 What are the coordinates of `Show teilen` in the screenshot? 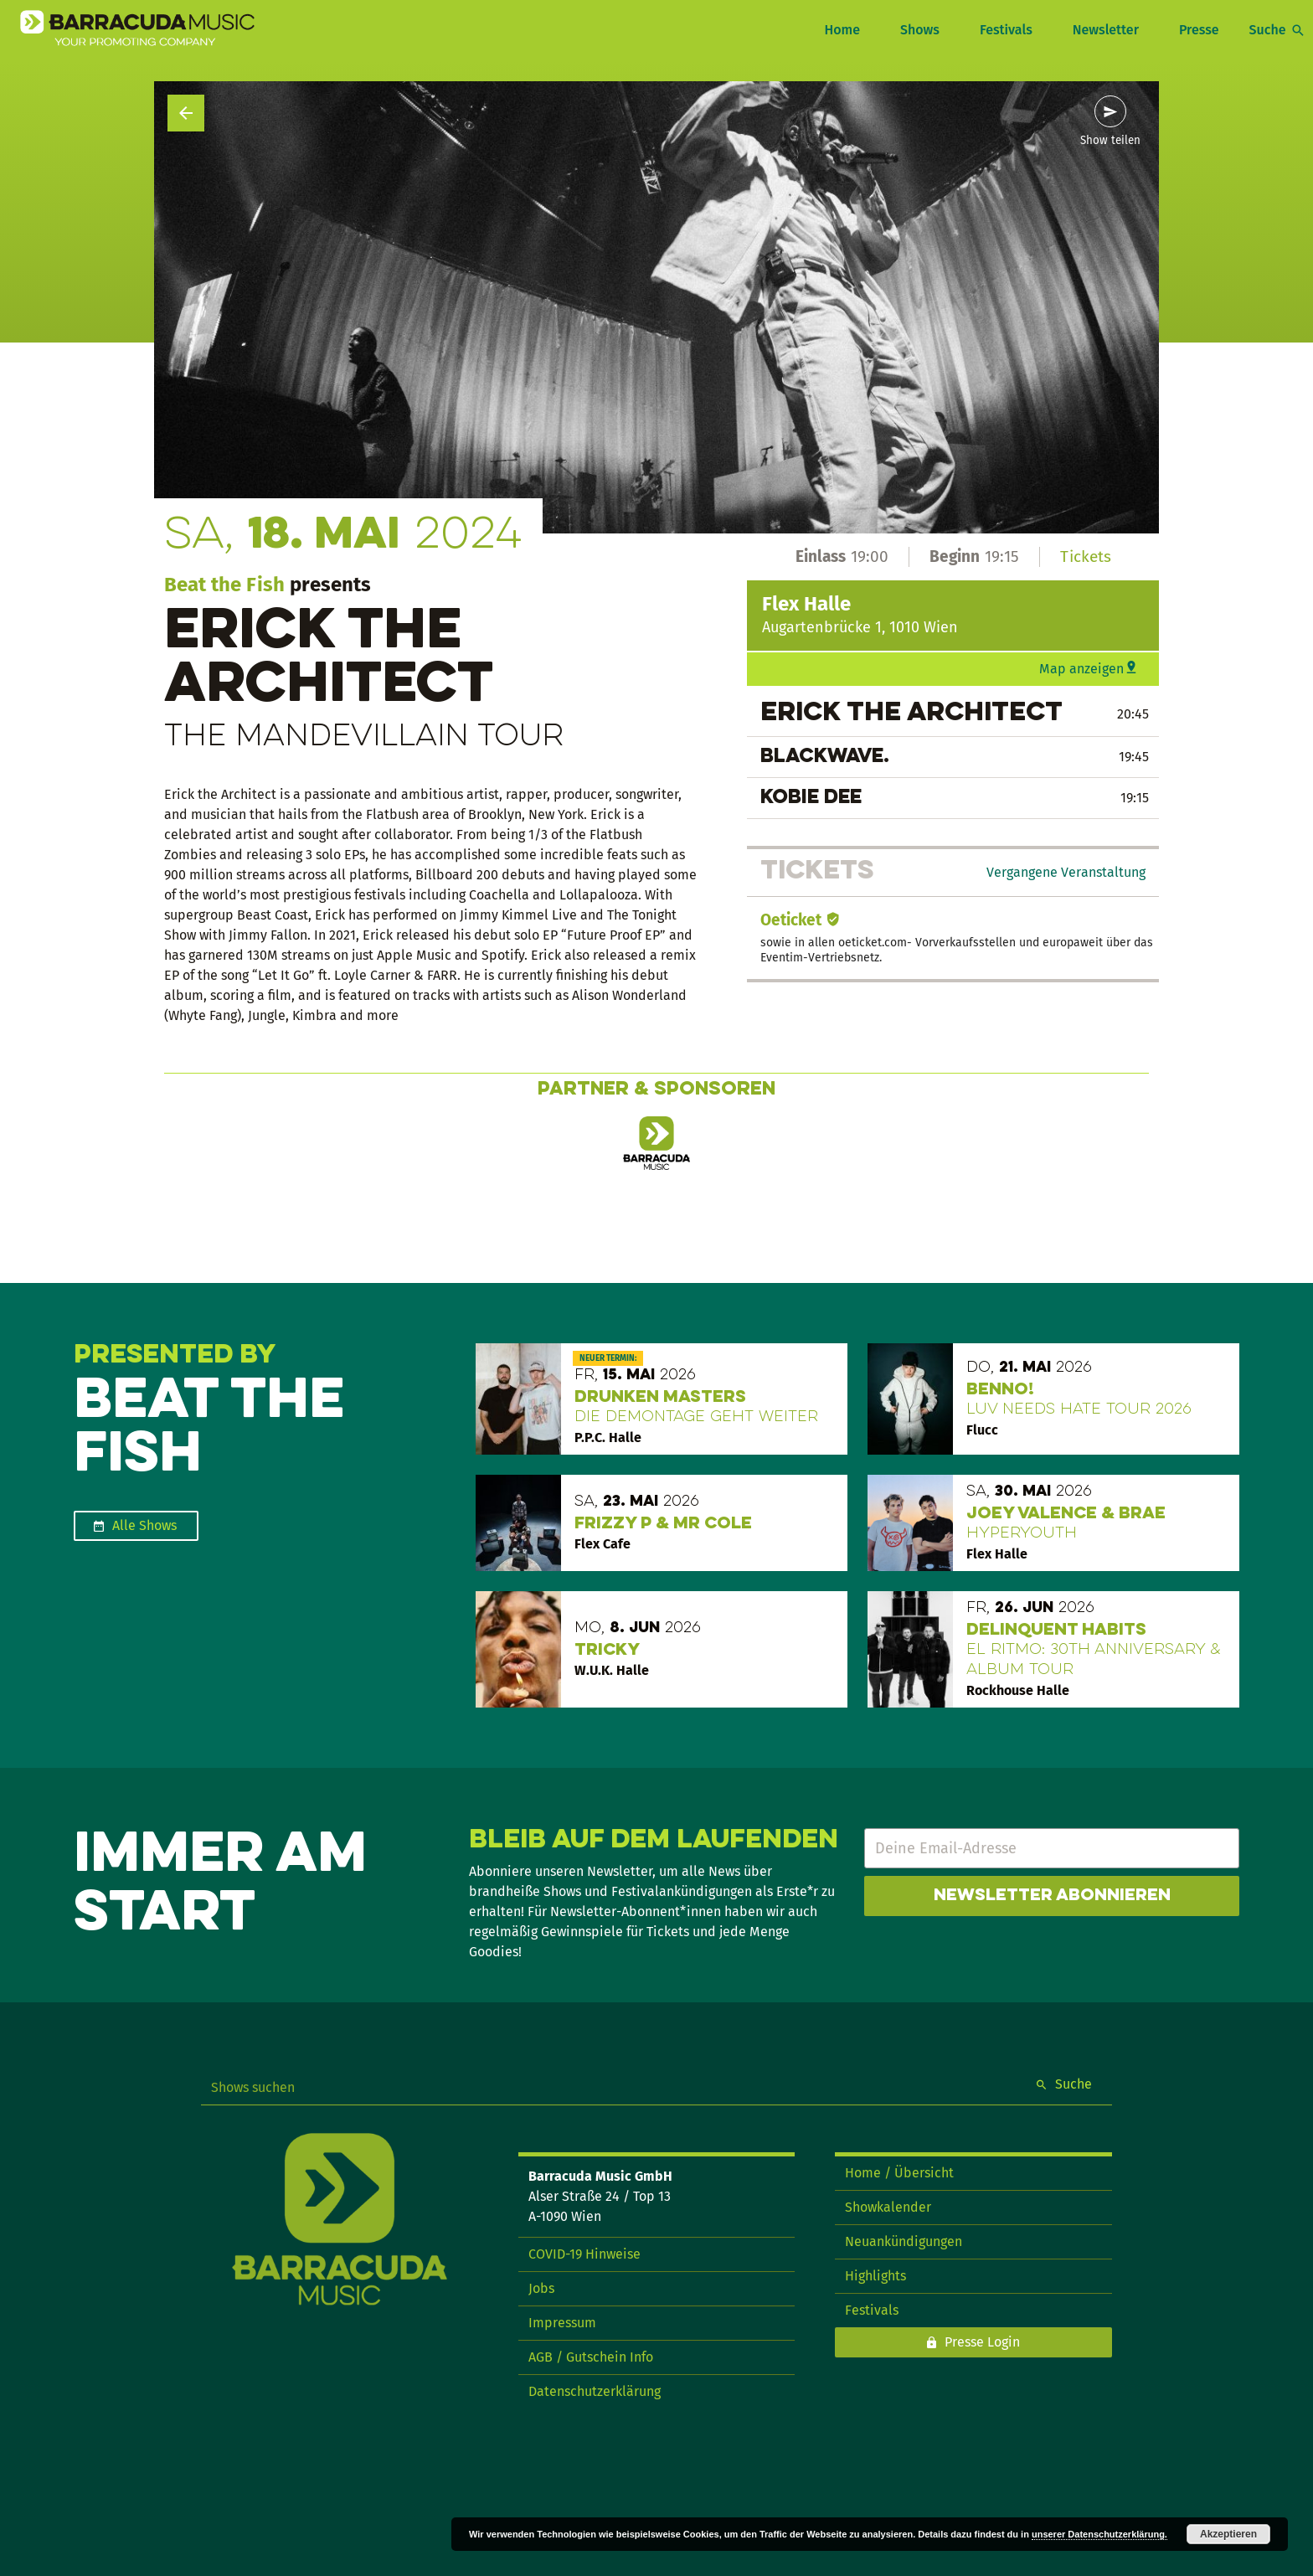 It's located at (1110, 140).